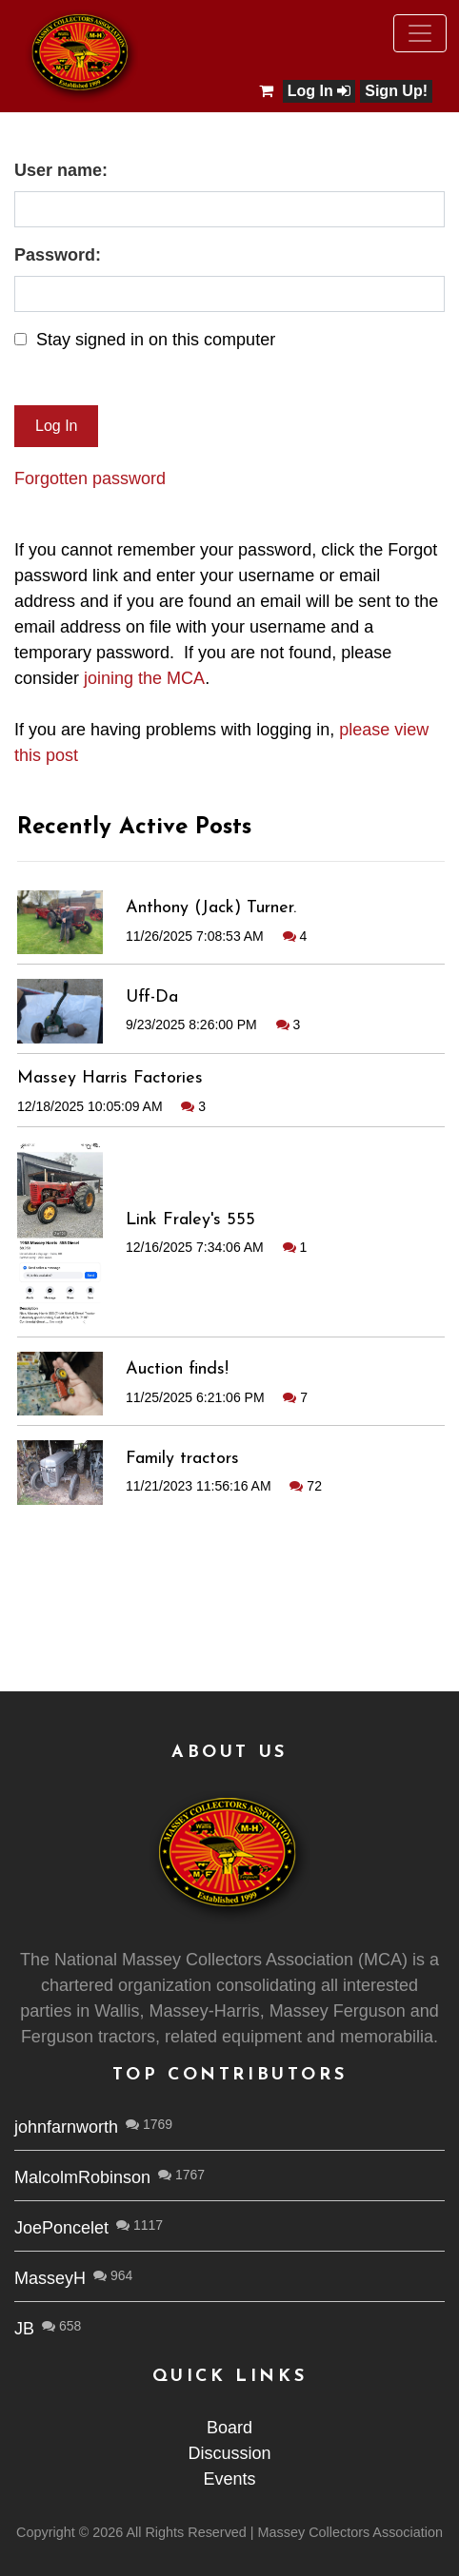 This screenshot has height=2576, width=459. I want to click on Events, so click(229, 2478).